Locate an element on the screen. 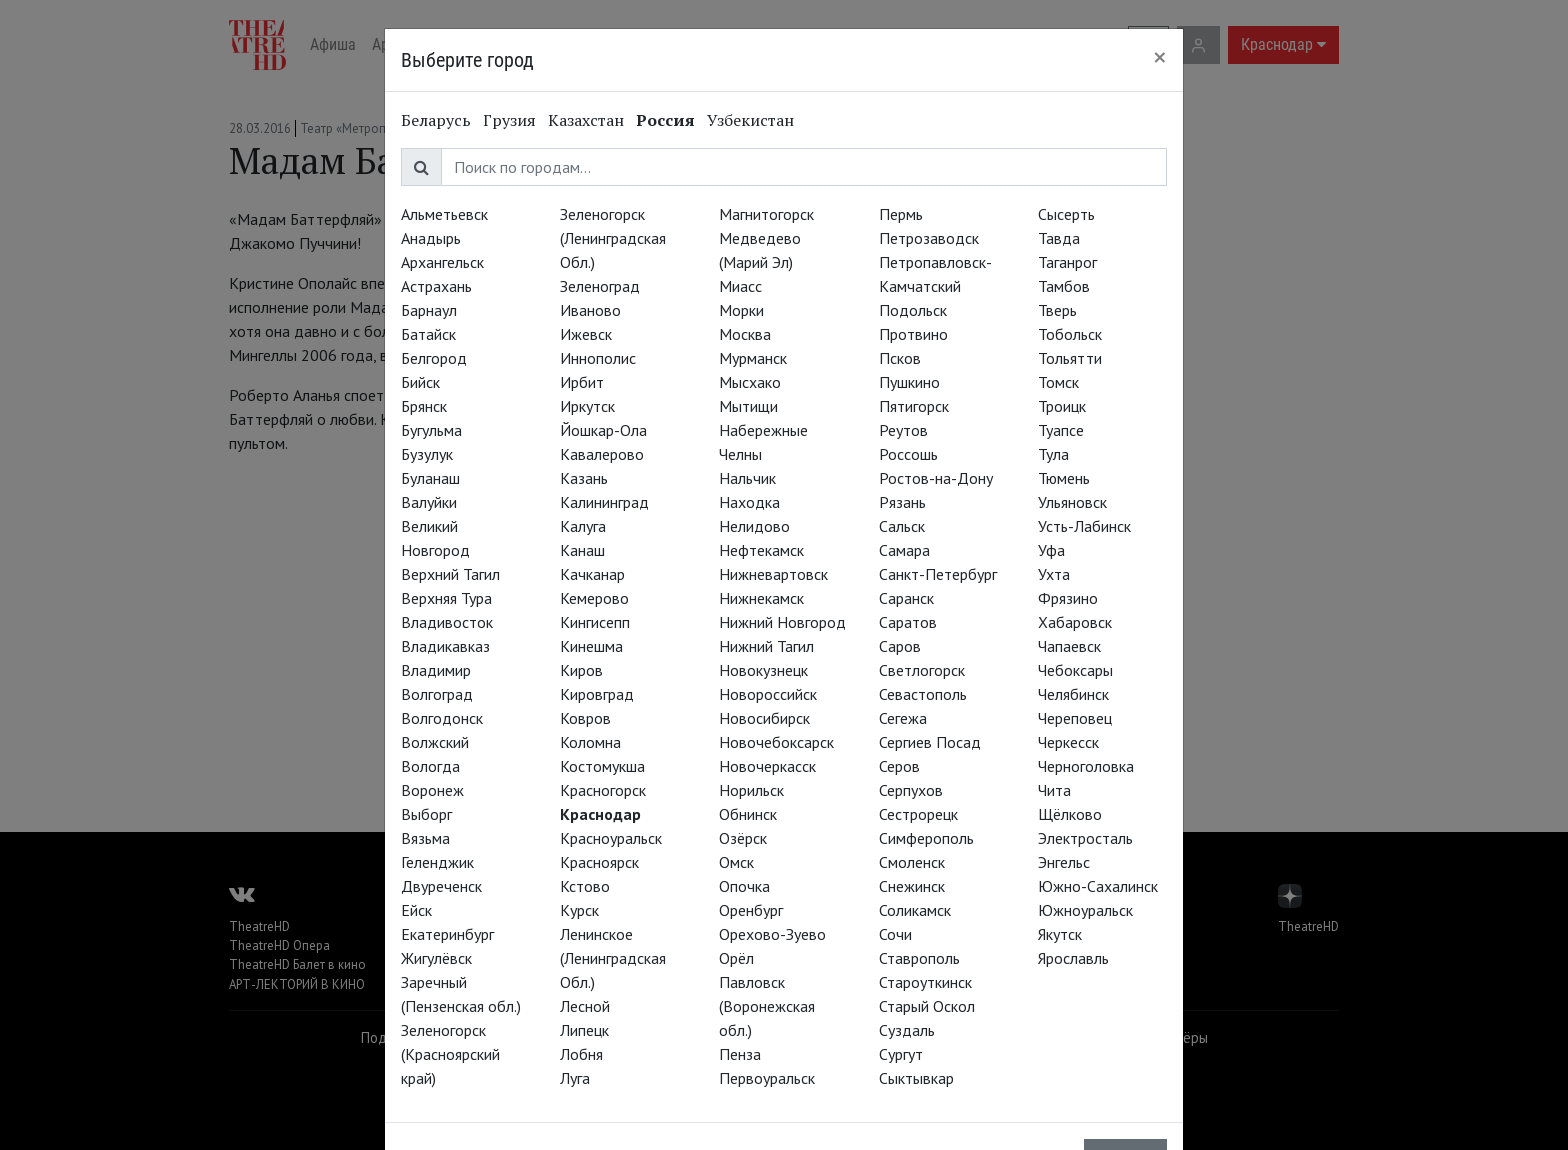 The height and width of the screenshot is (1150, 1568). Ейск is located at coordinates (416, 910).